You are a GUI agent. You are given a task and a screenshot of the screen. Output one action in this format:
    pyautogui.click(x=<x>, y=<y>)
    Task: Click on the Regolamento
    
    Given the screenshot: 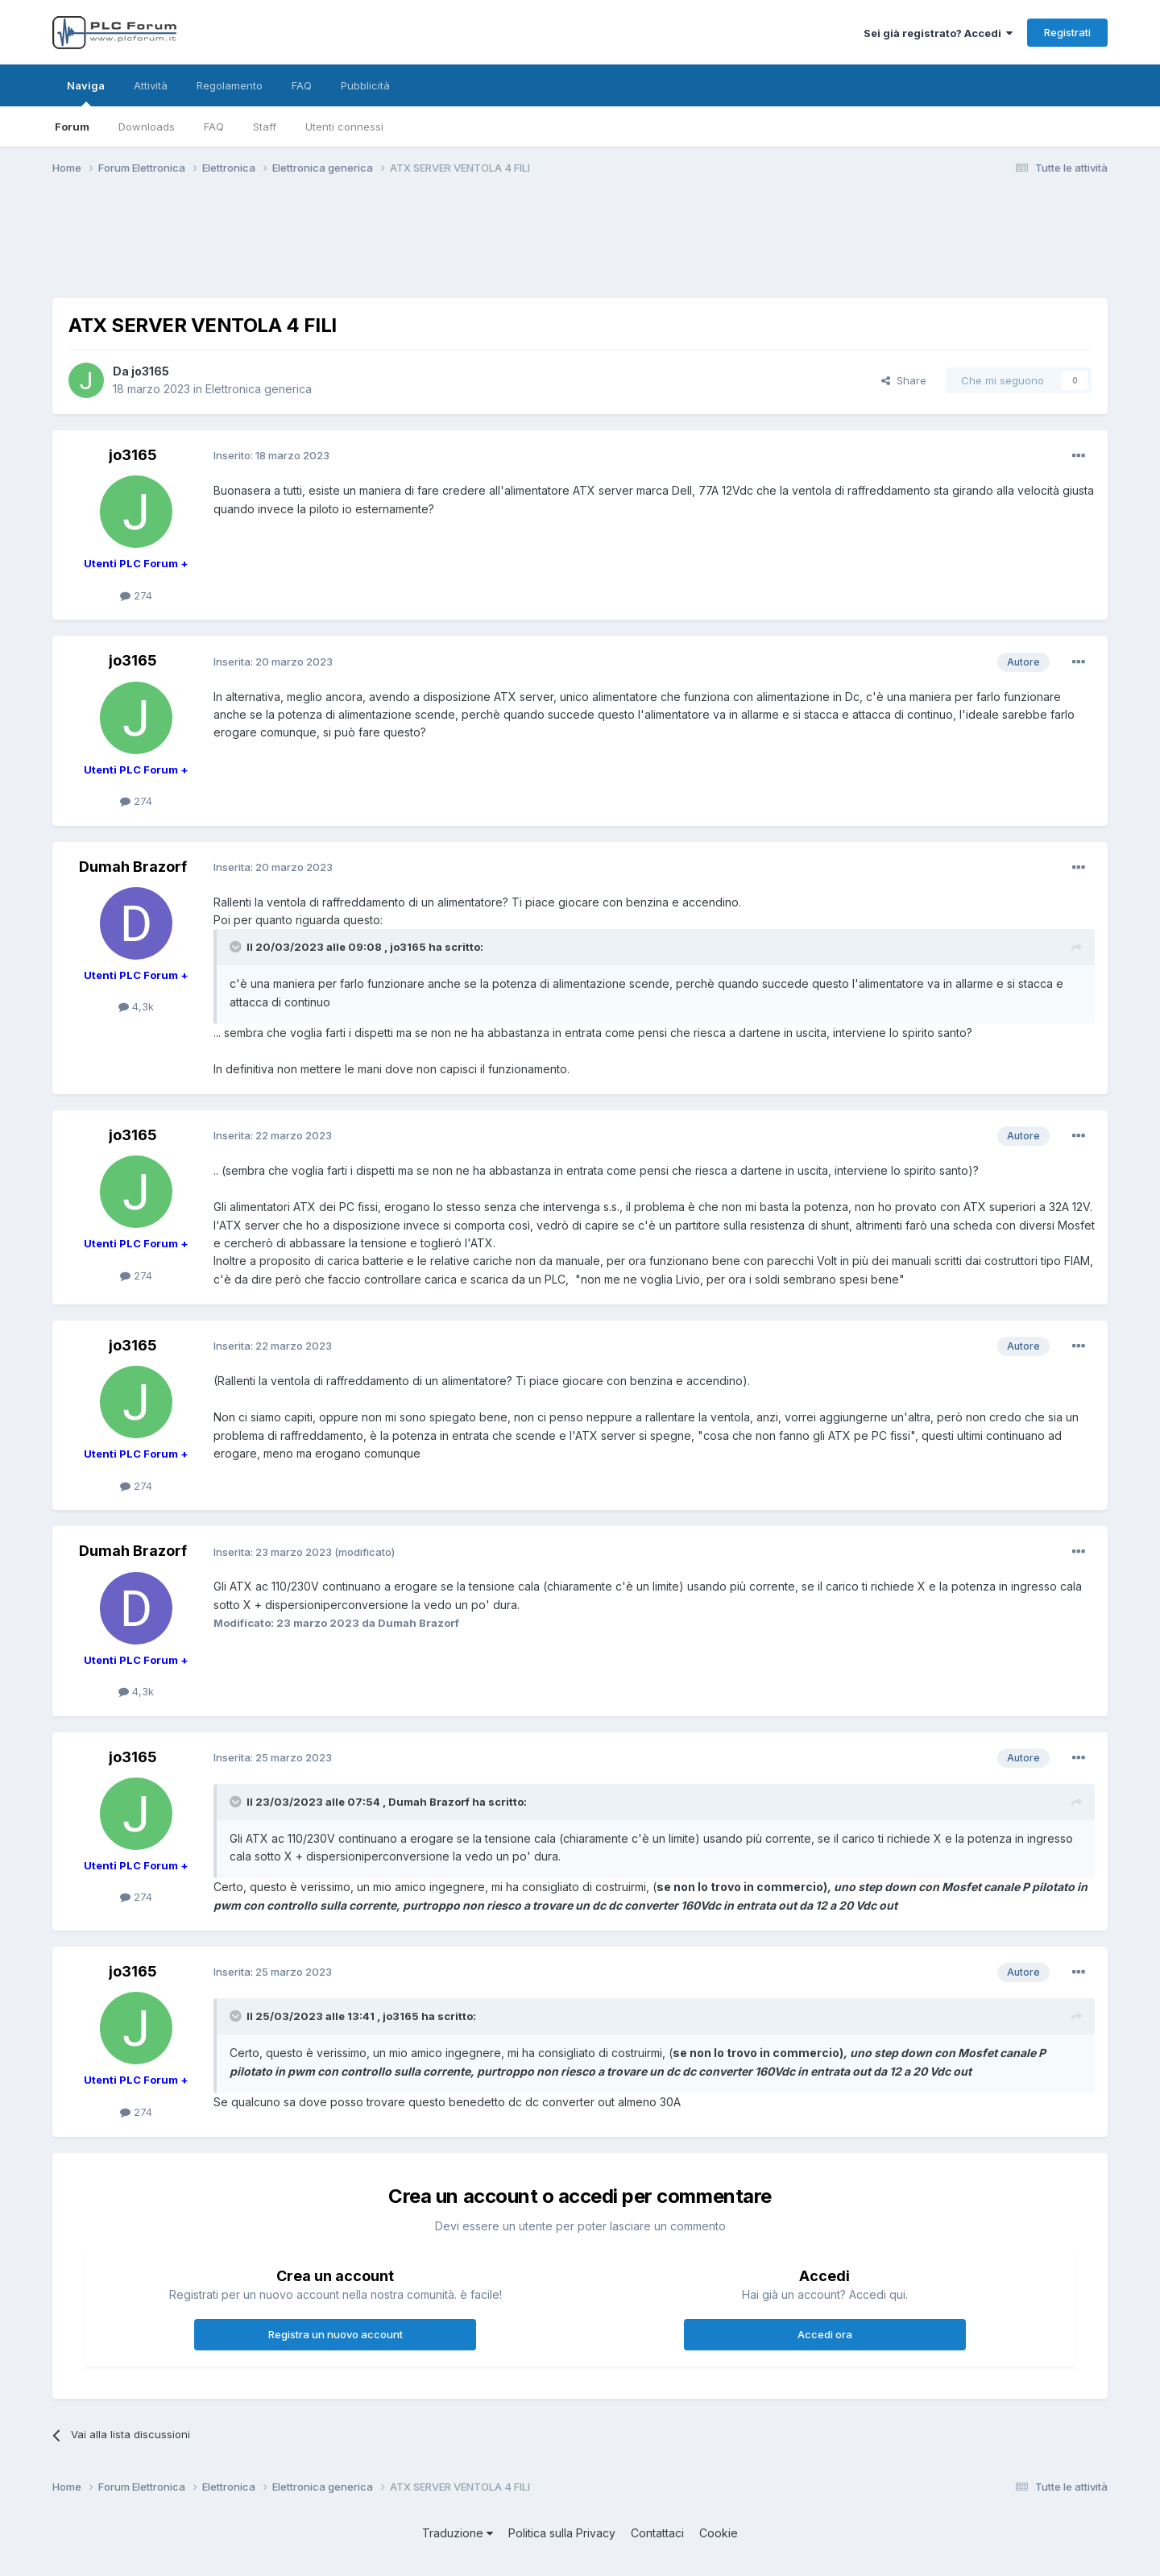 What is the action you would take?
    pyautogui.click(x=230, y=85)
    